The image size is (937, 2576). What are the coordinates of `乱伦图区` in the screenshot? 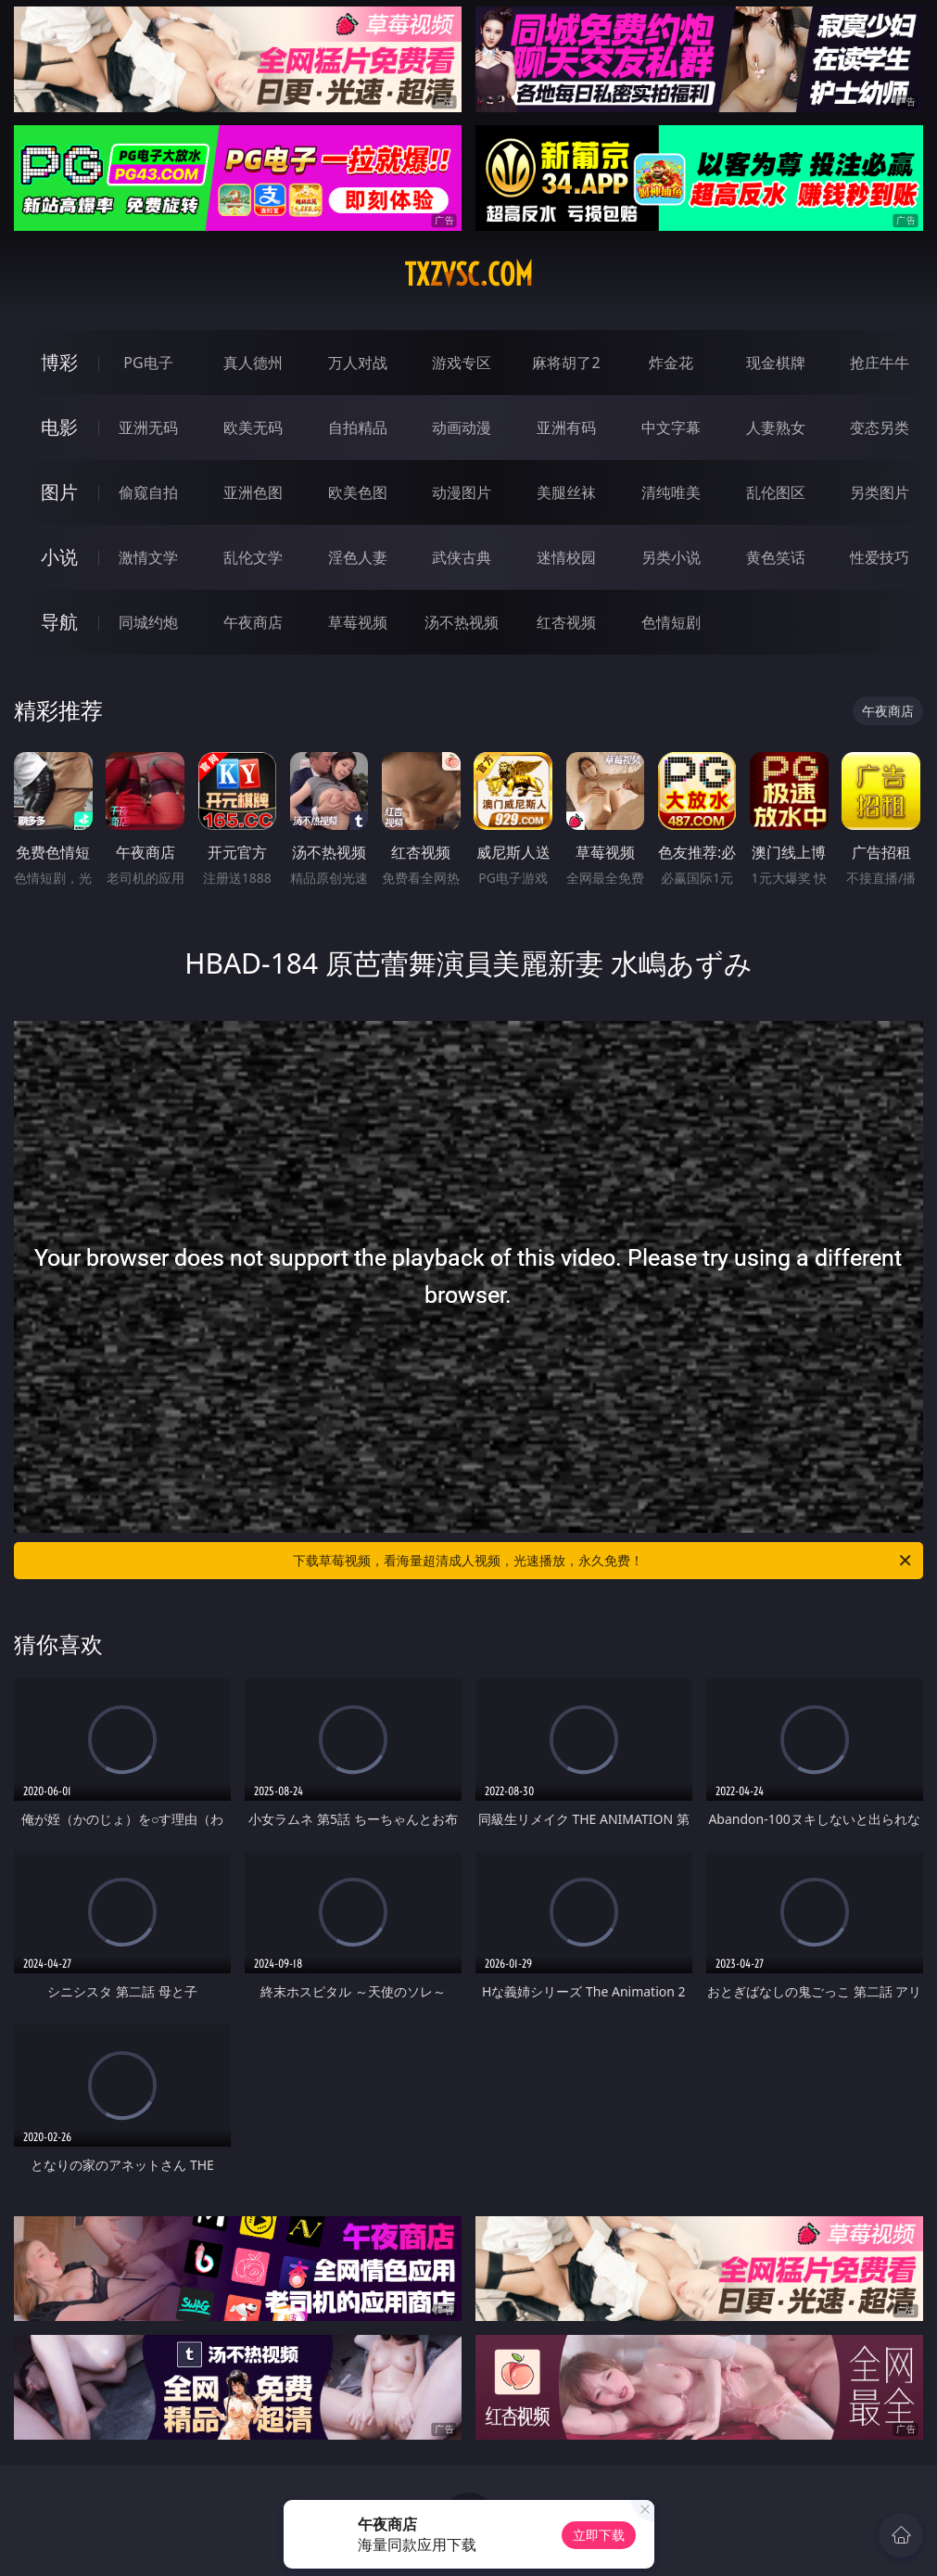 It's located at (775, 492).